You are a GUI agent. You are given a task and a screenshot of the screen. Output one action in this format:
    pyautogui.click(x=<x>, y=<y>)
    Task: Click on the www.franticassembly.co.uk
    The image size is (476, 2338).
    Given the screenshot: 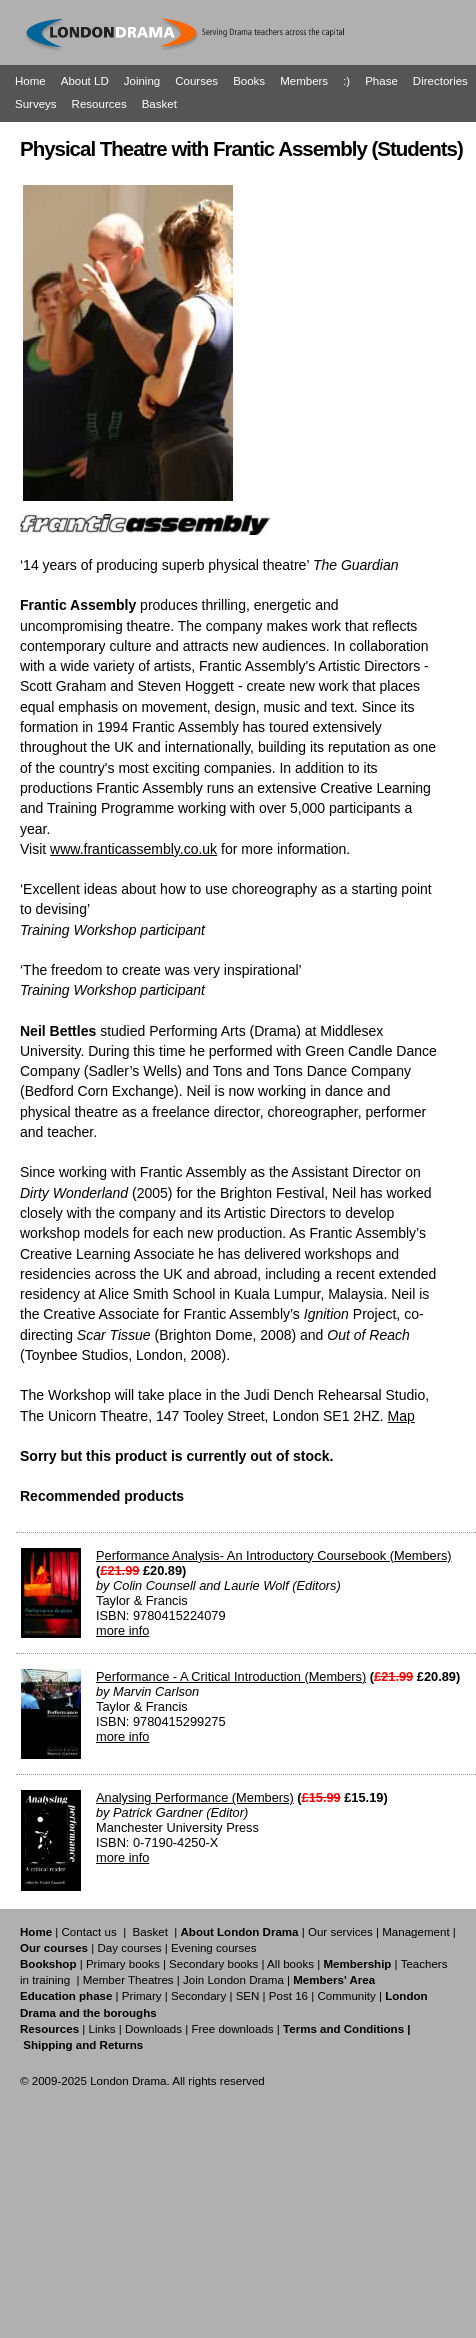 What is the action you would take?
    pyautogui.click(x=133, y=849)
    